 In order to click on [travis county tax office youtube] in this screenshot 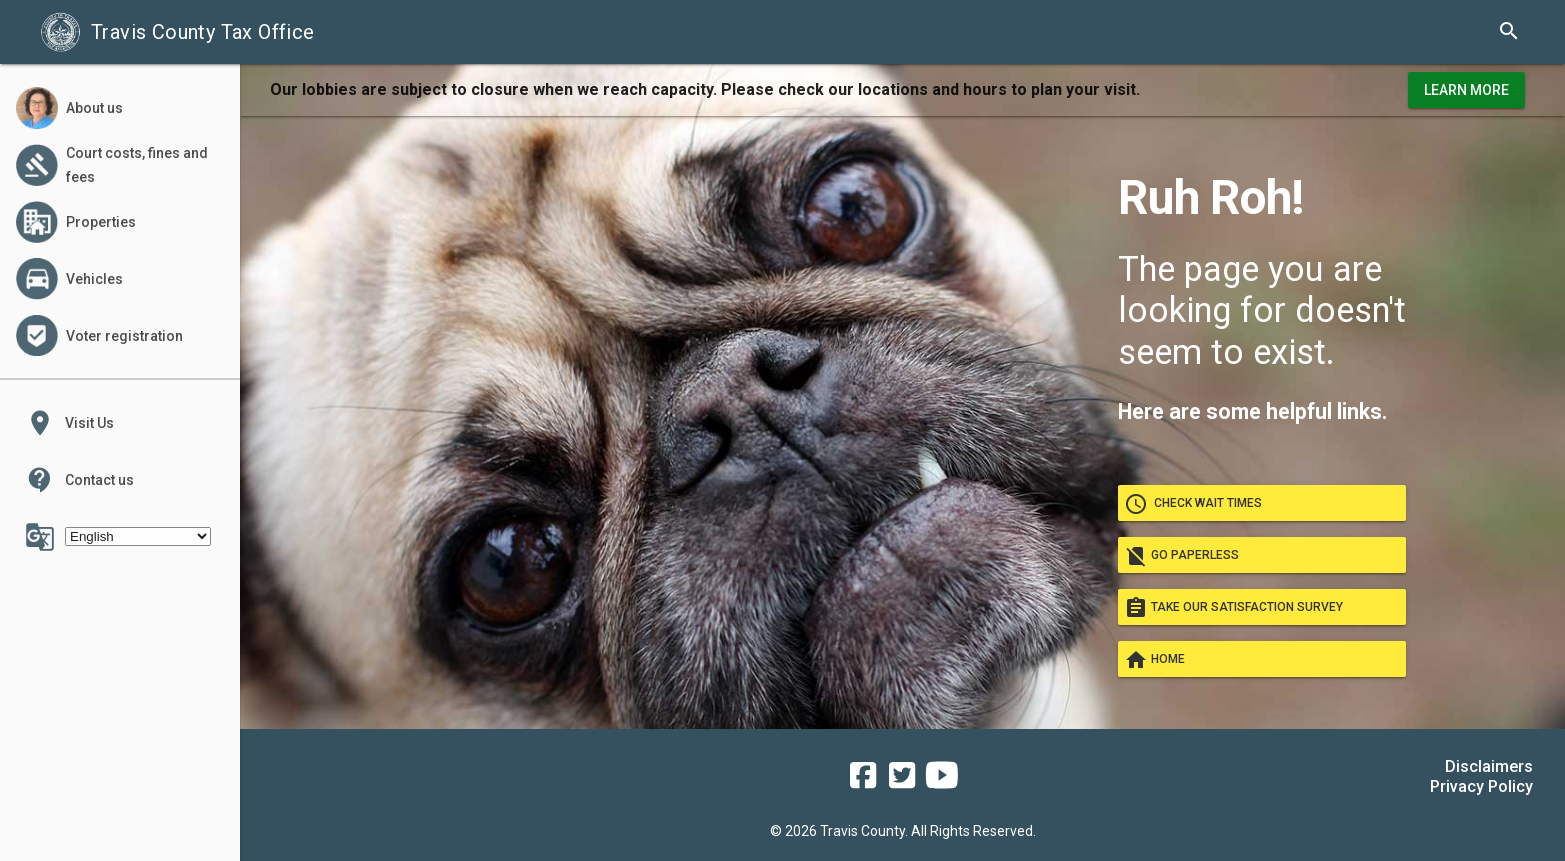, I will do `click(942, 782)`.